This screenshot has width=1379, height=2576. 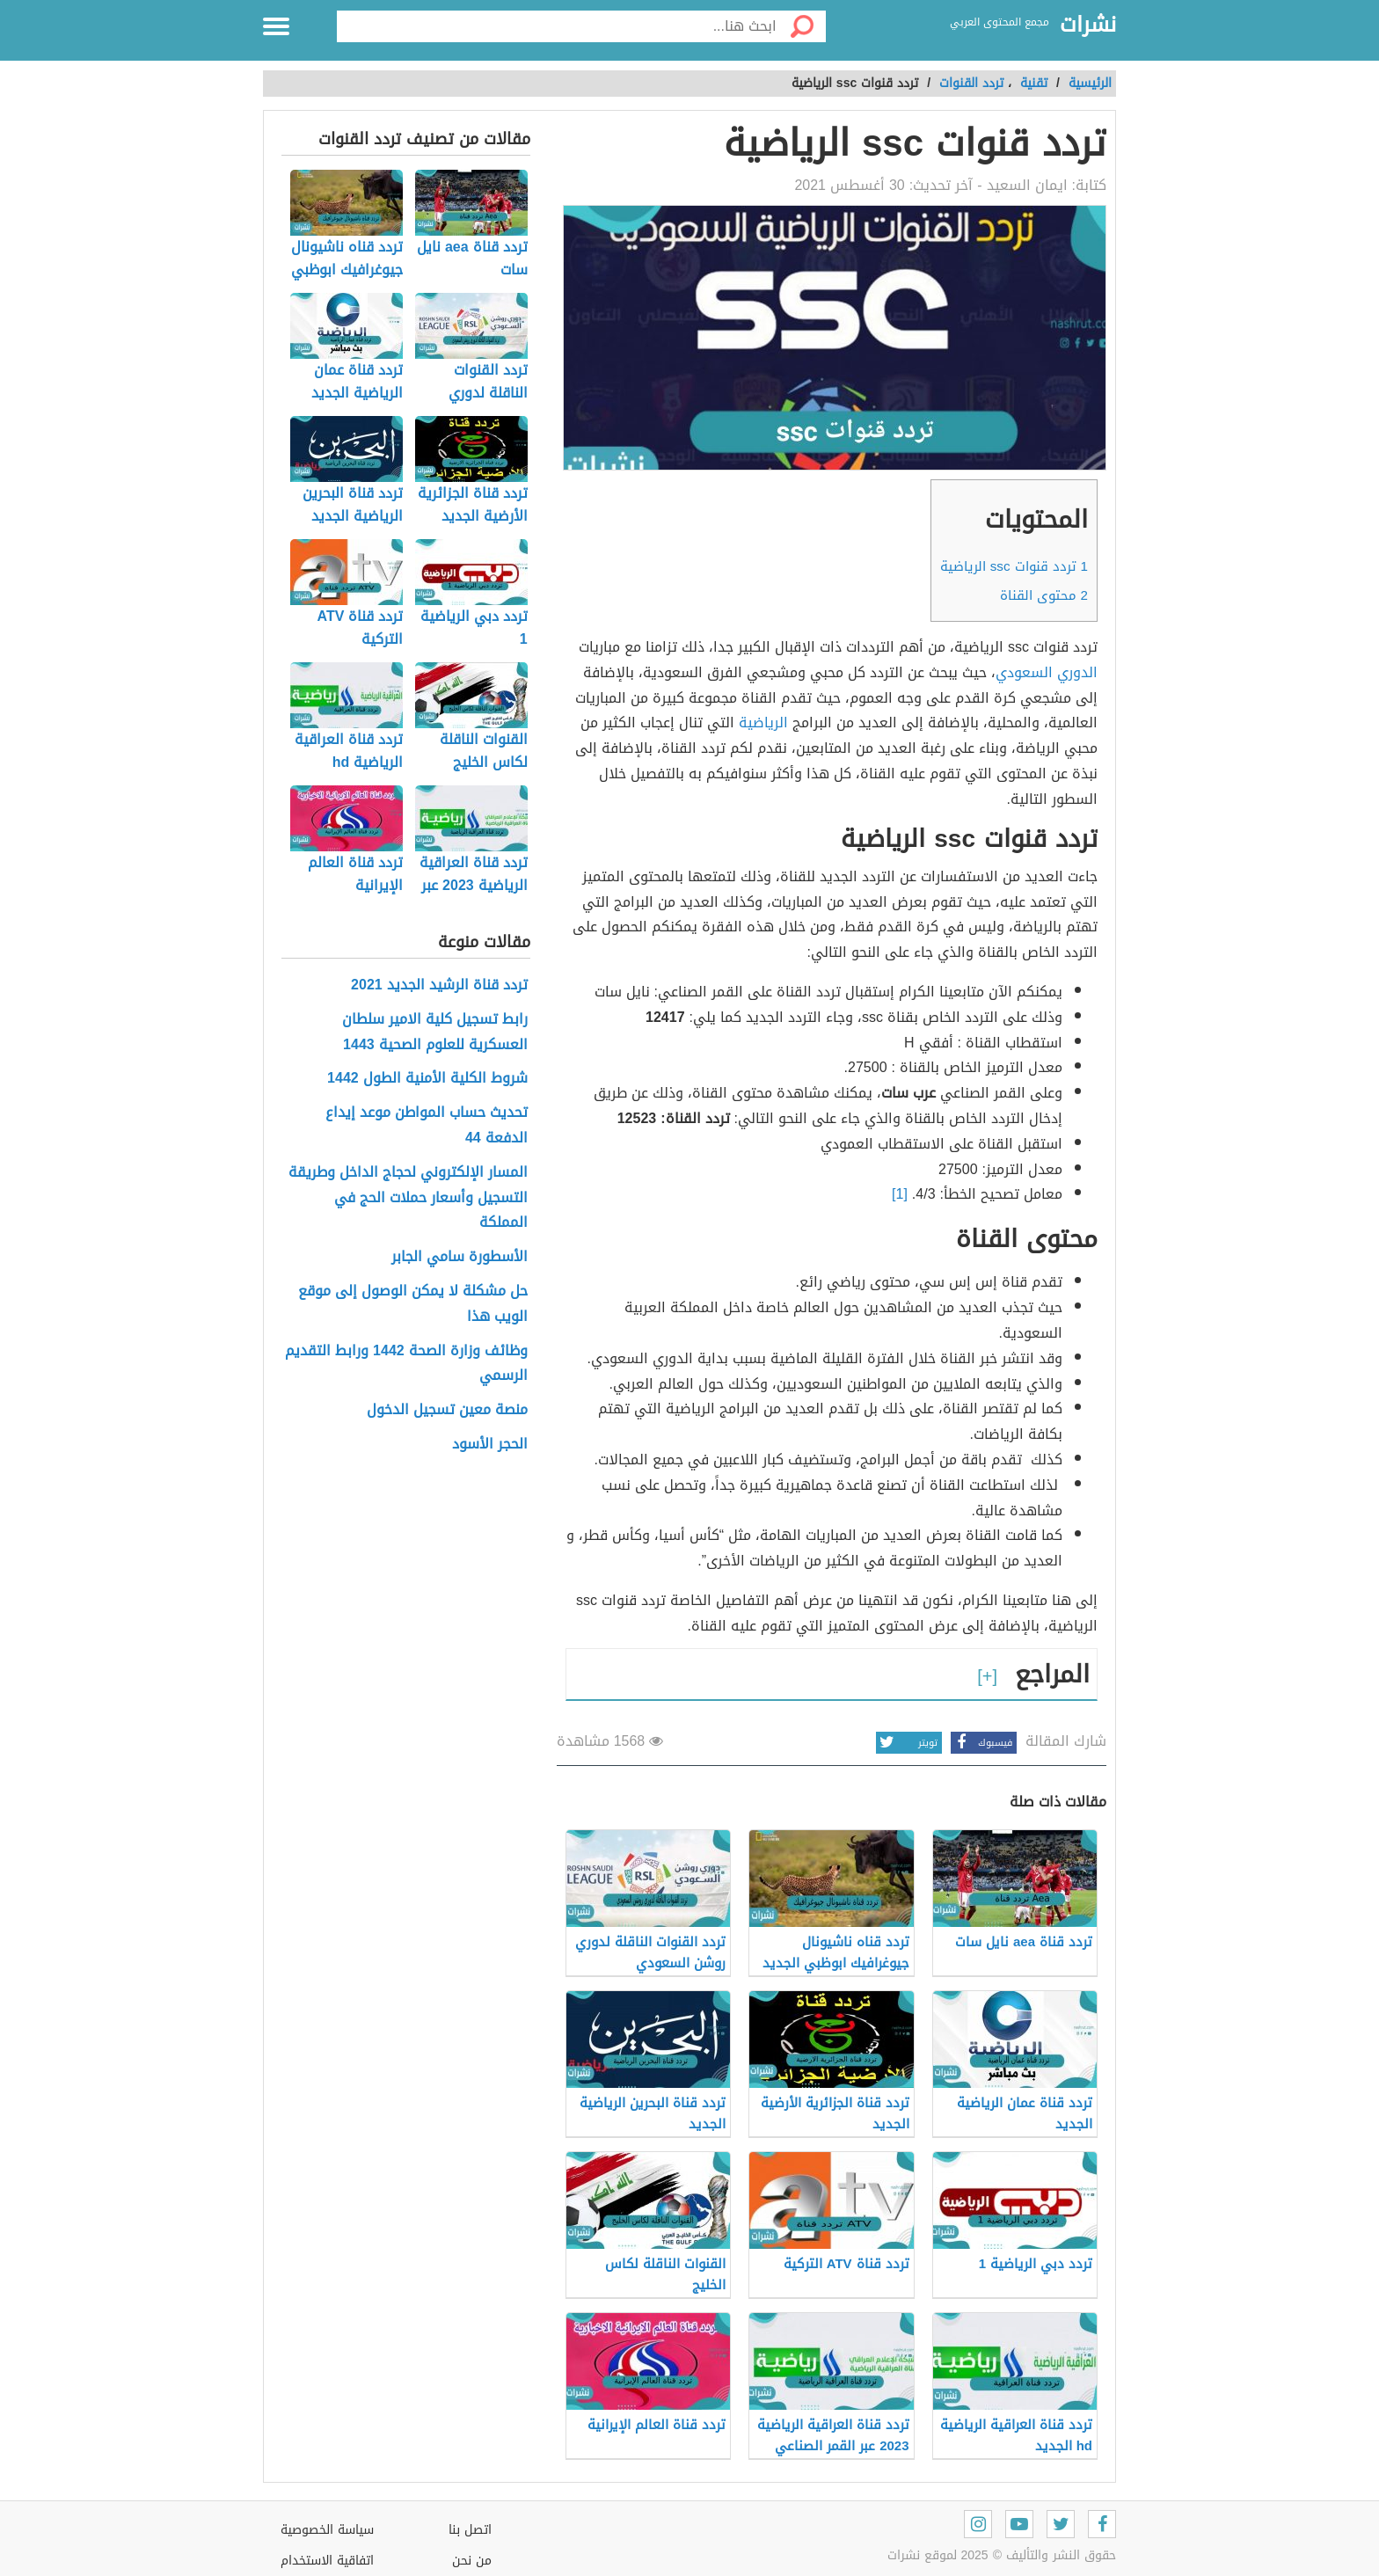 I want to click on الدوري السعودي, so click(x=1047, y=672).